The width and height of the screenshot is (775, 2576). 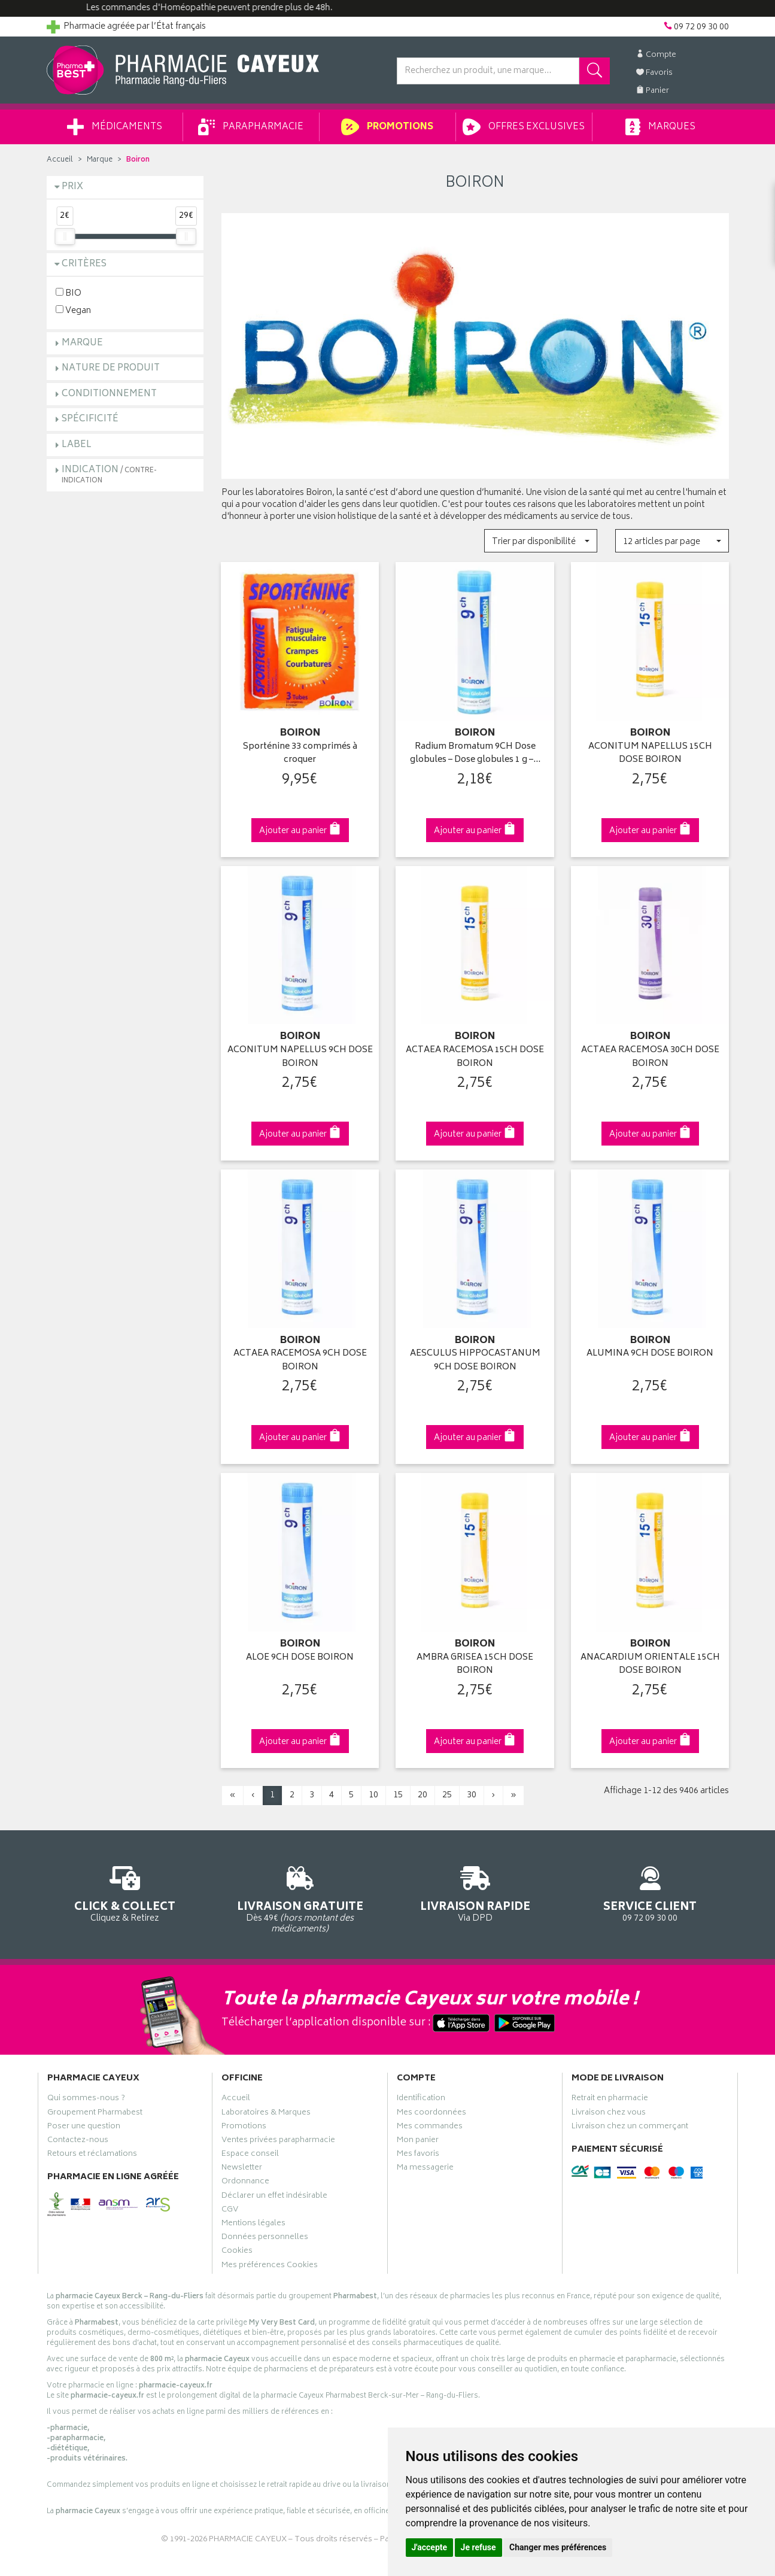 I want to click on Critères, so click(x=84, y=264).